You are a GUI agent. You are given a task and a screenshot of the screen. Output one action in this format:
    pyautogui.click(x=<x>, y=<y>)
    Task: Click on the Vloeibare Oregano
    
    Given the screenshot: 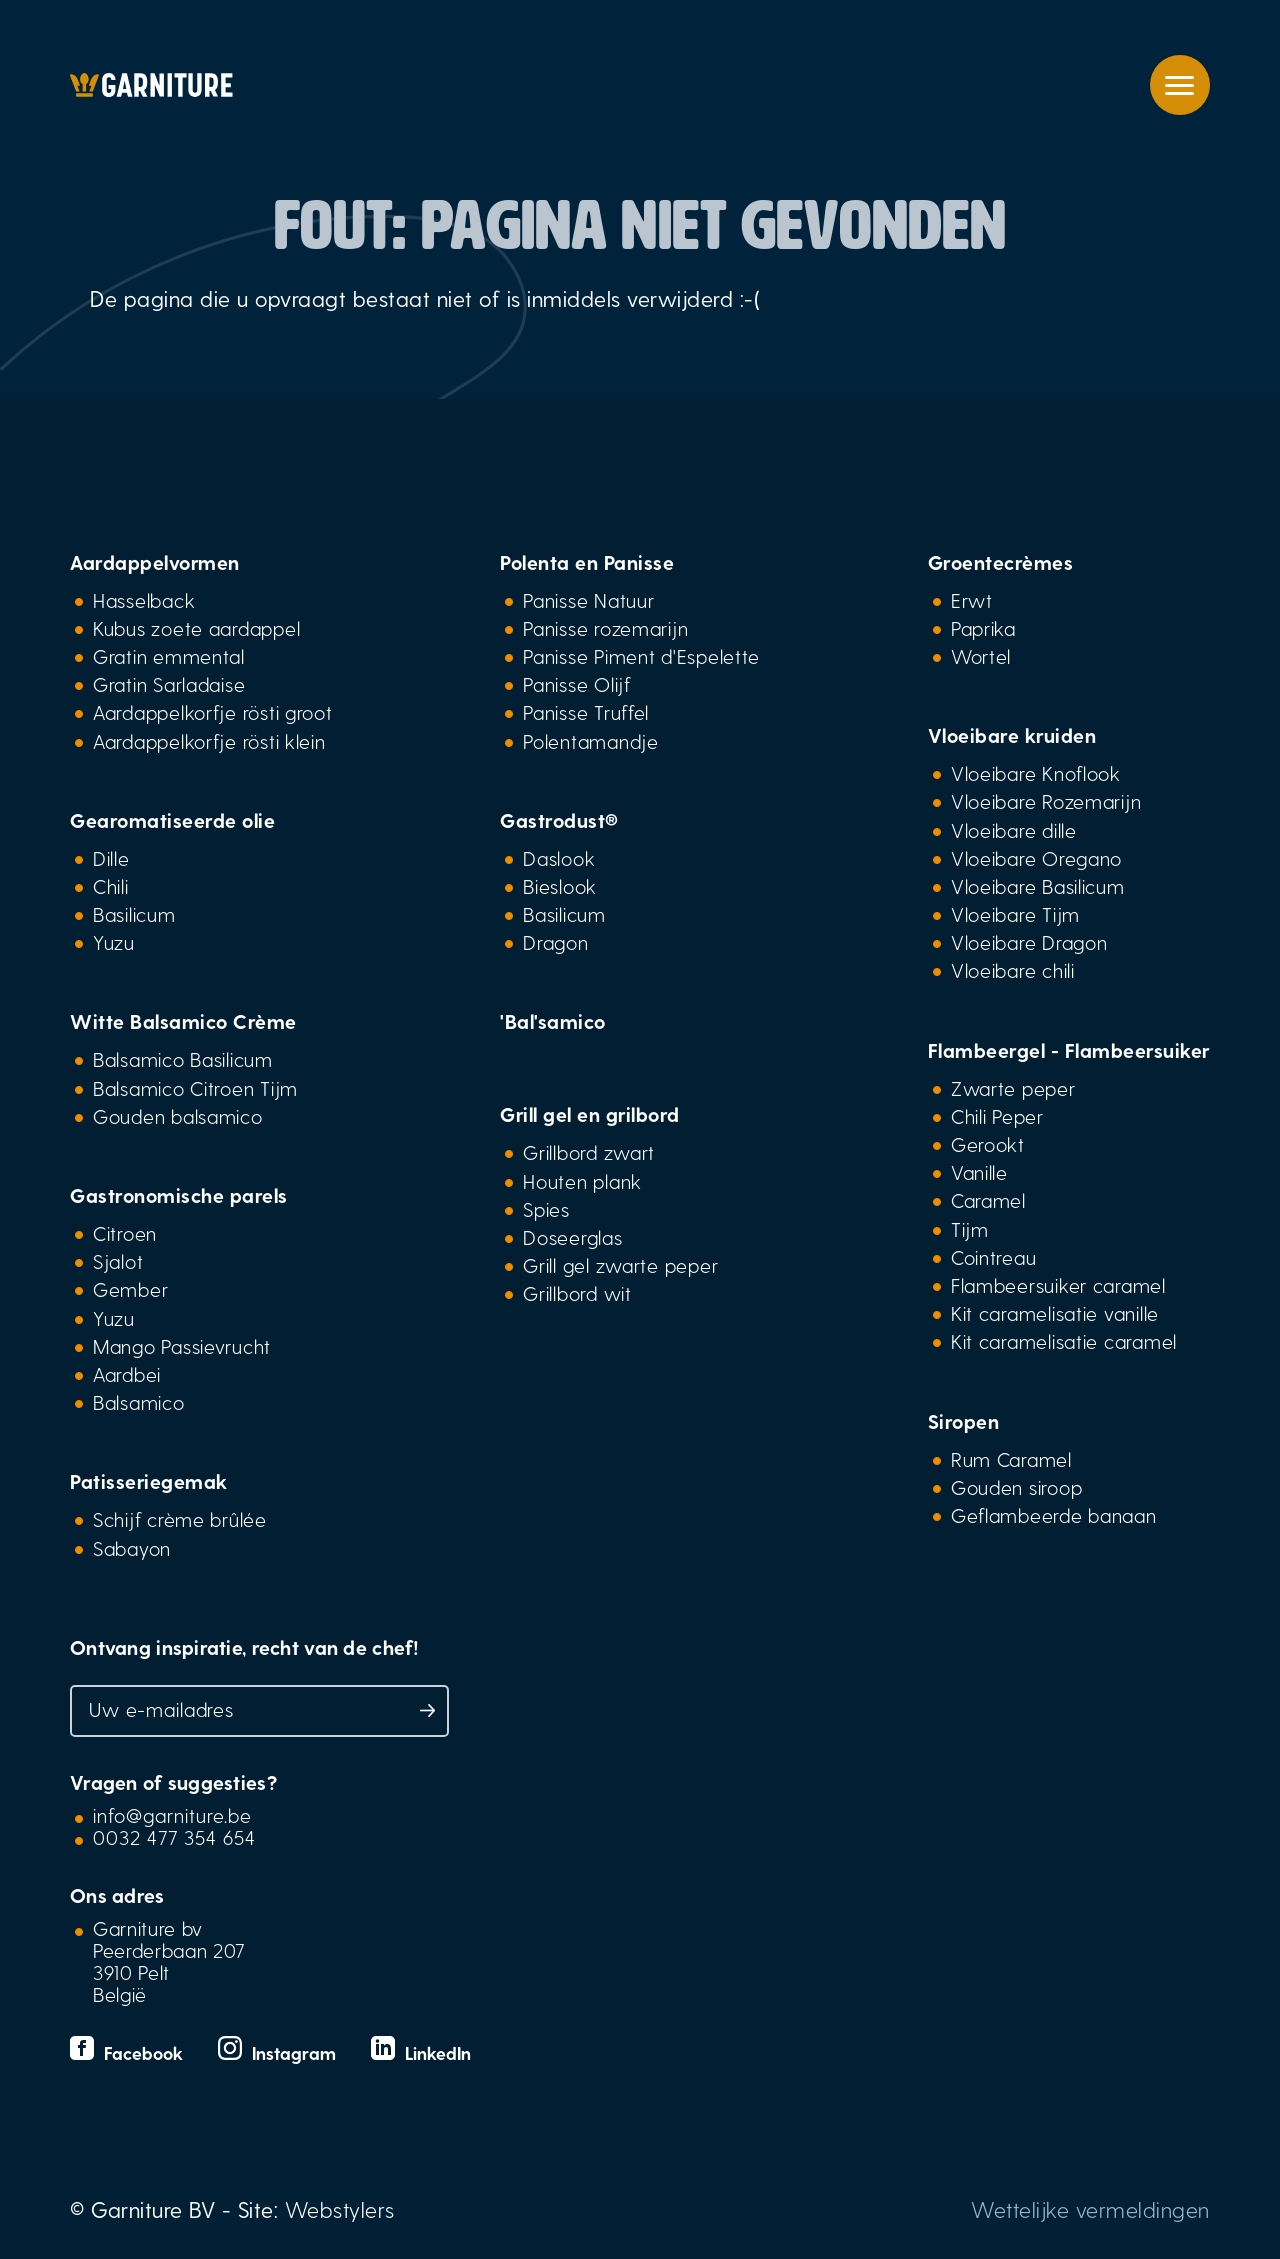 What is the action you would take?
    pyautogui.click(x=1036, y=858)
    